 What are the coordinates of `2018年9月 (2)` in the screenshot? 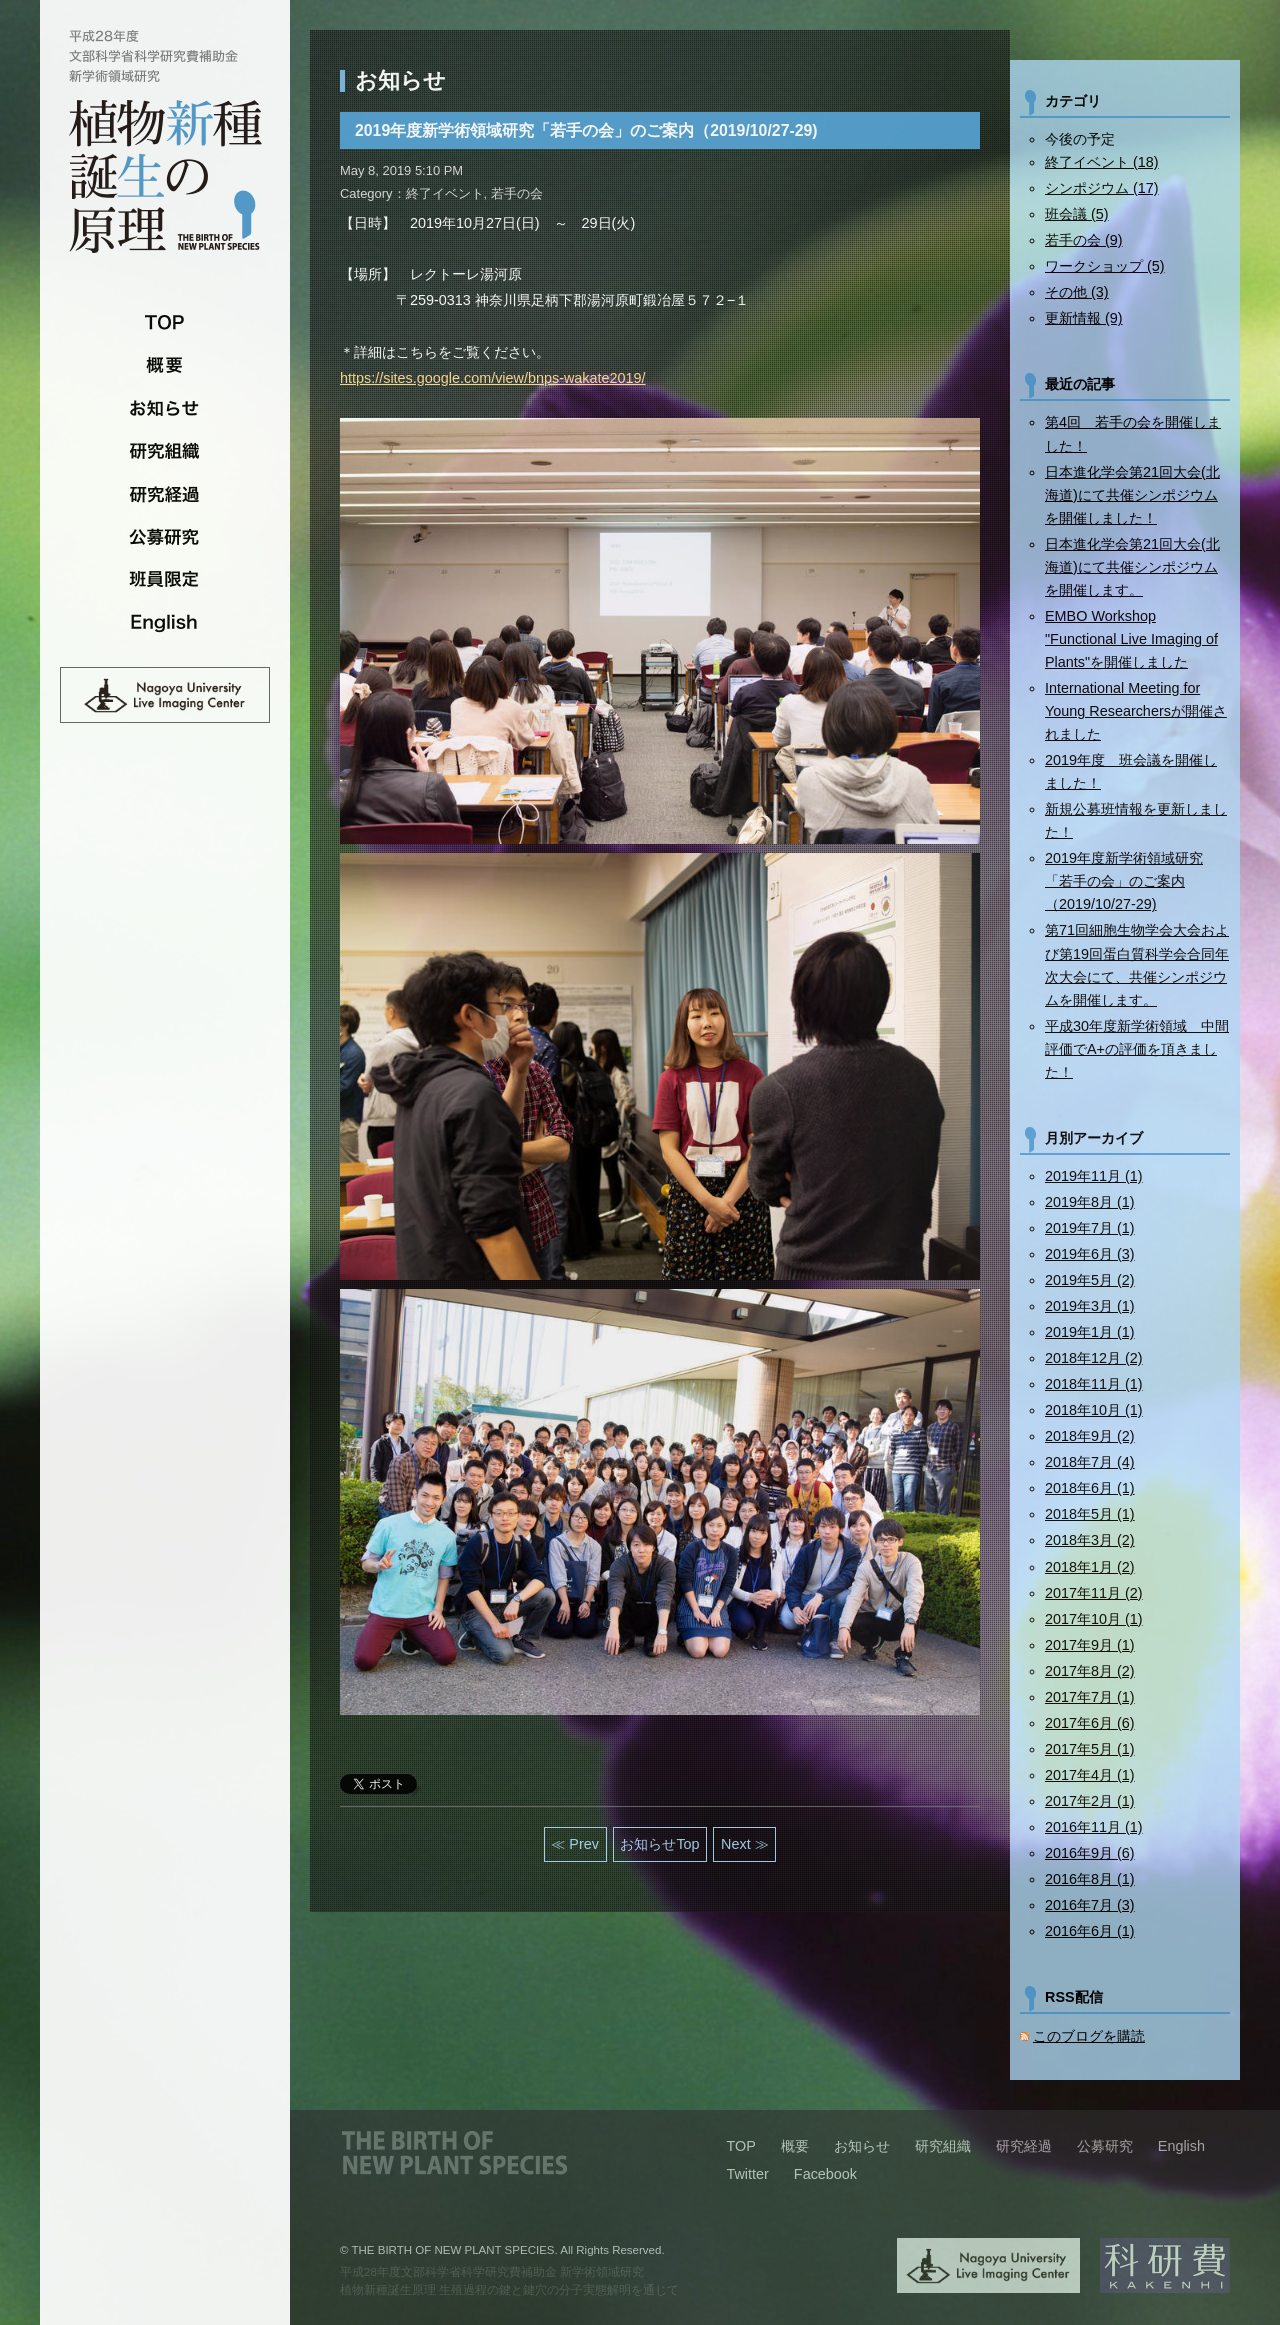 It's located at (1090, 1436).